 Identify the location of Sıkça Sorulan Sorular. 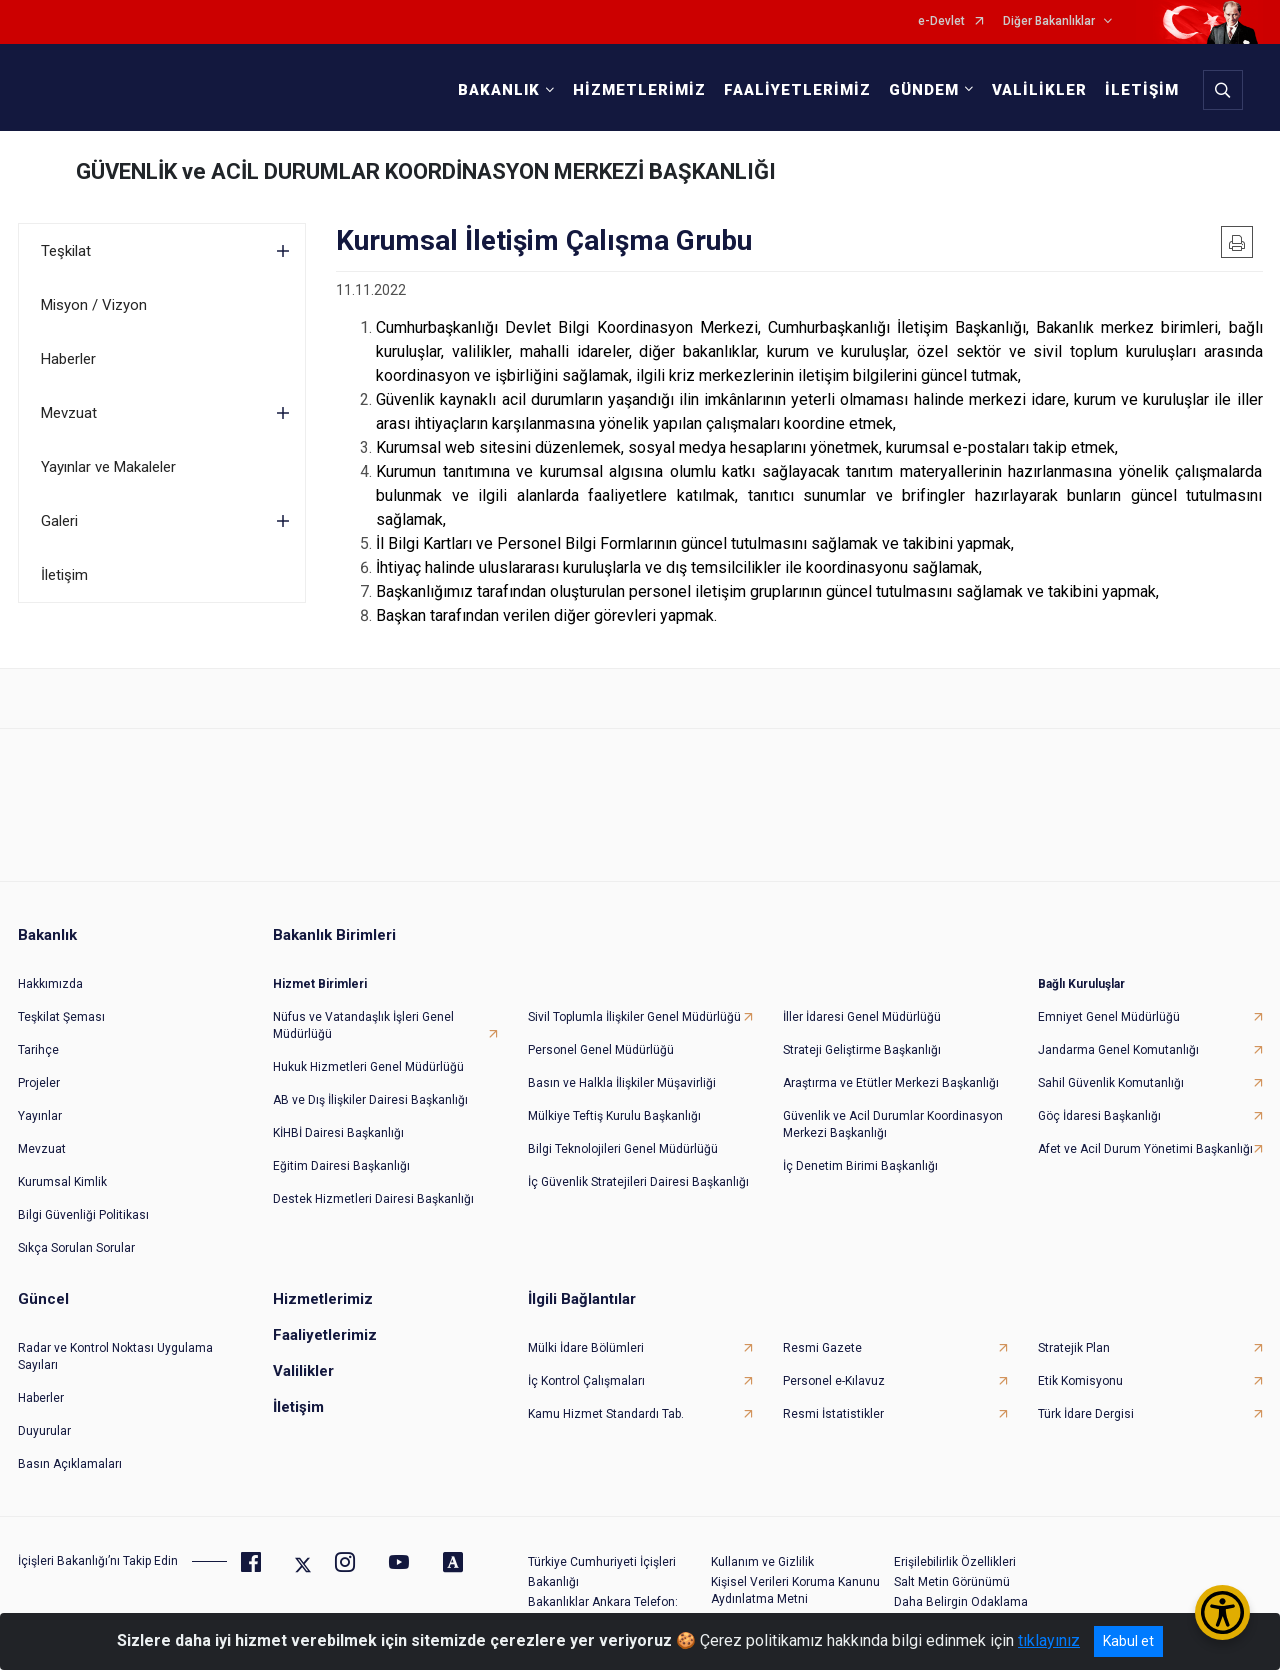
(76, 1248).